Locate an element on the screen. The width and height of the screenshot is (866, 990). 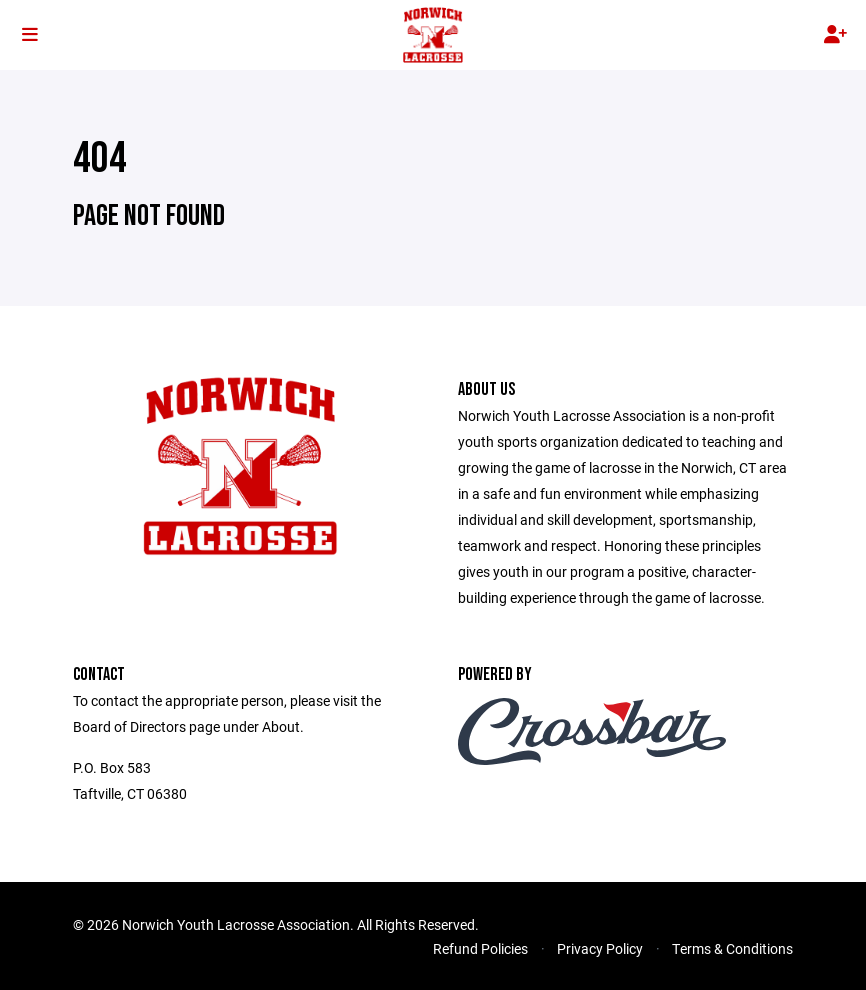
Terms & Conditions is located at coordinates (732, 948).